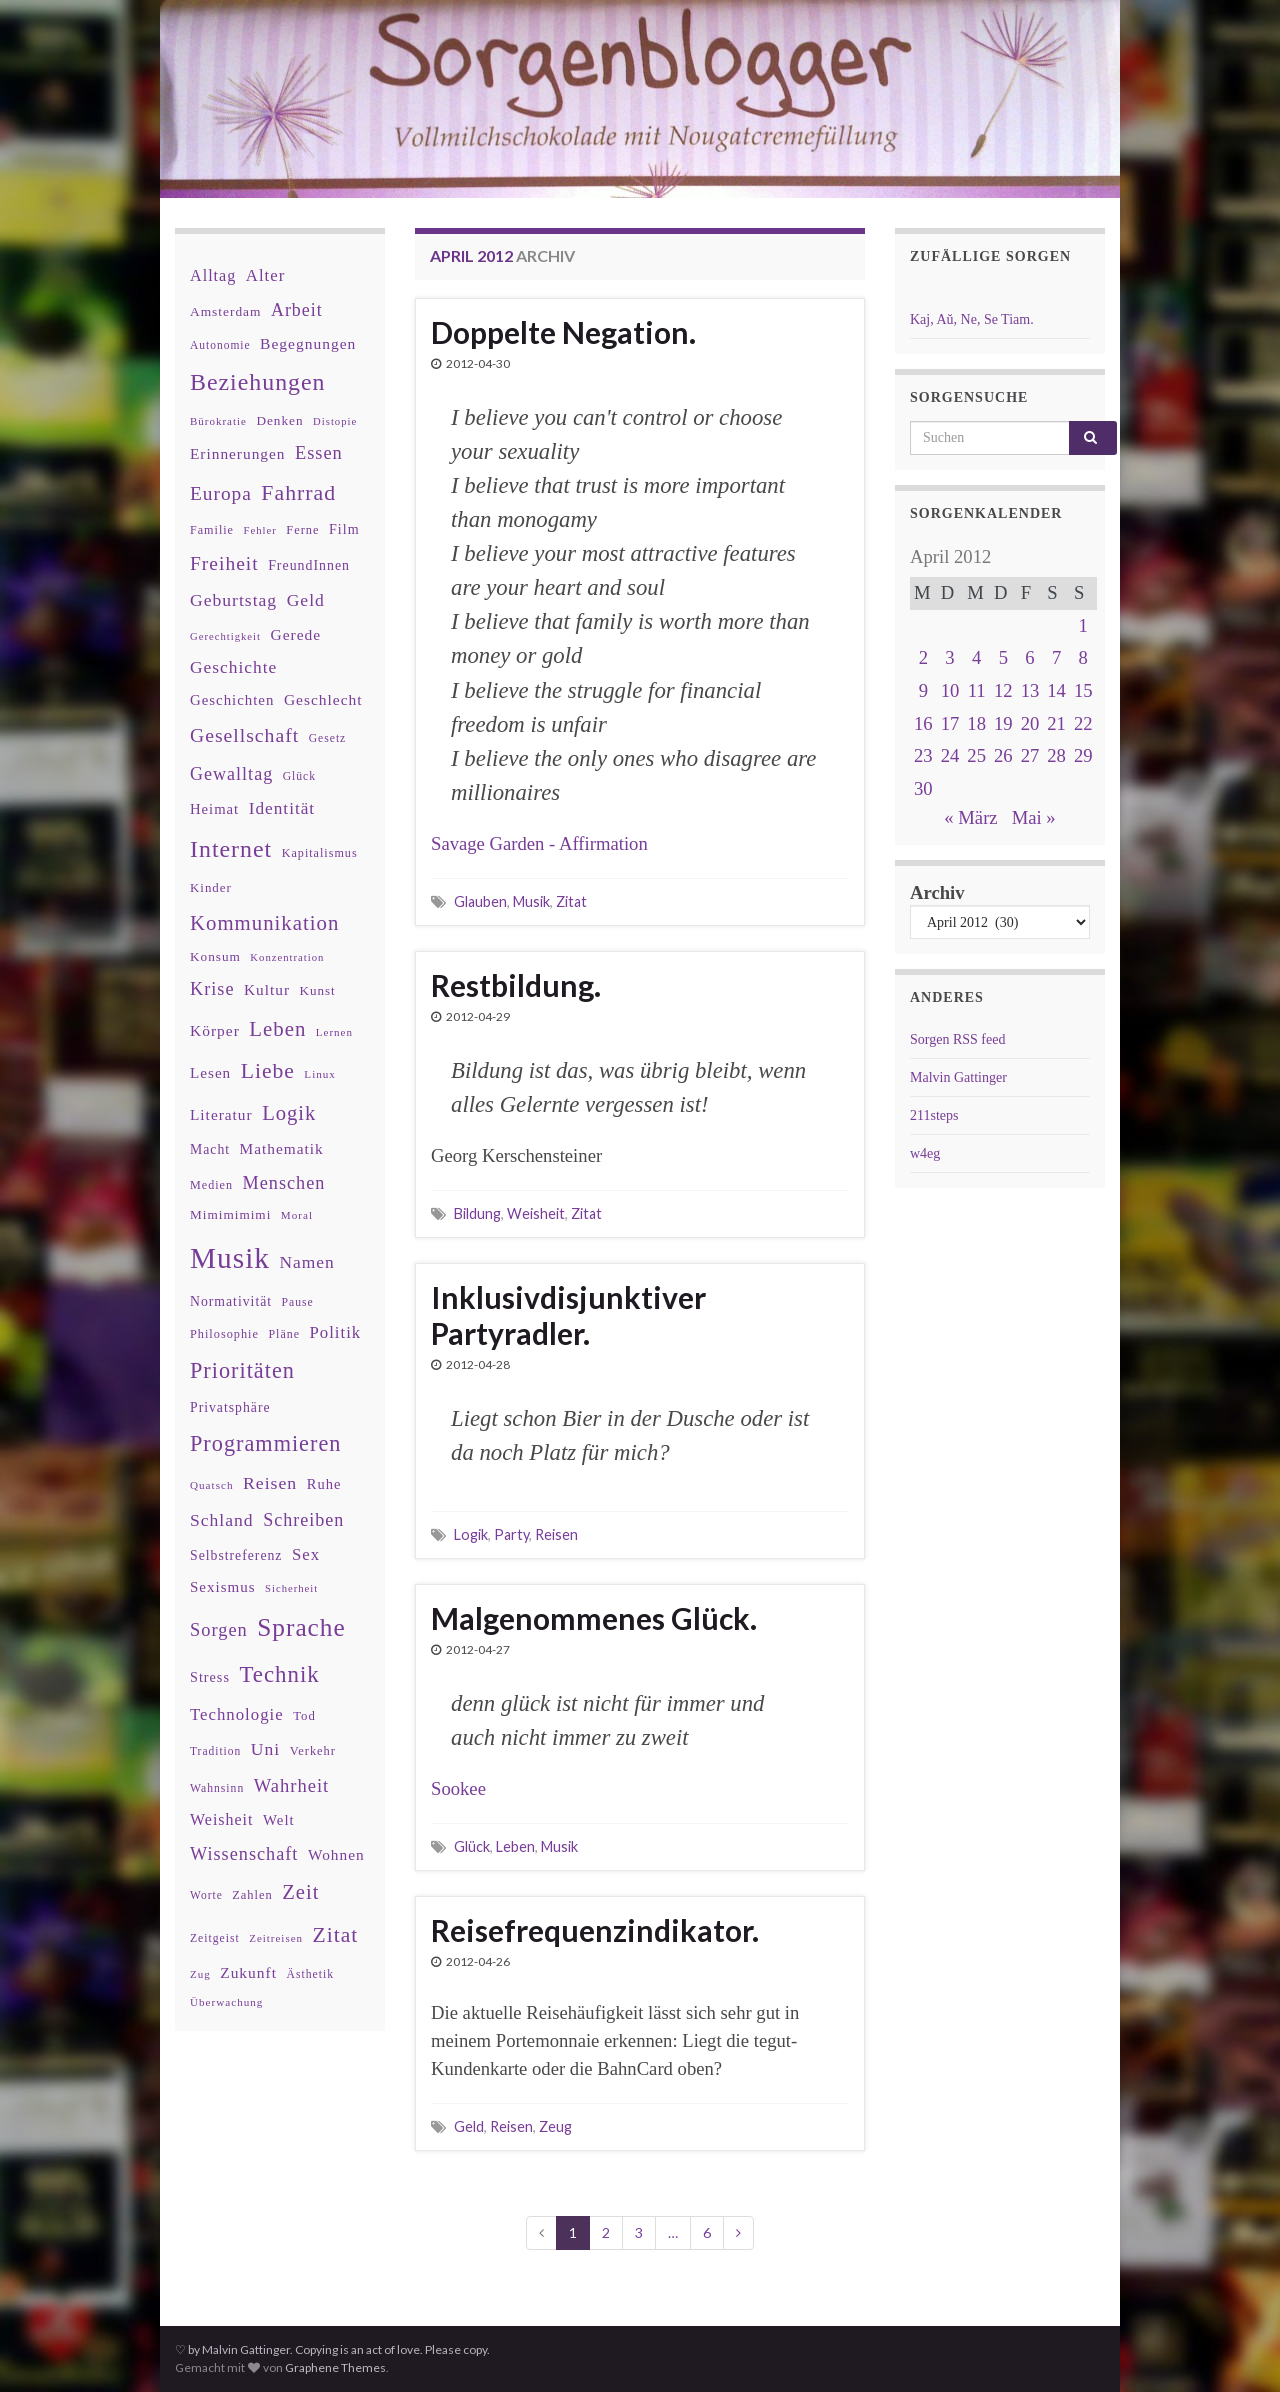  What do you see at coordinates (210, 1149) in the screenshot?
I see `Macht [Macht (41 Einträge)]` at bounding box center [210, 1149].